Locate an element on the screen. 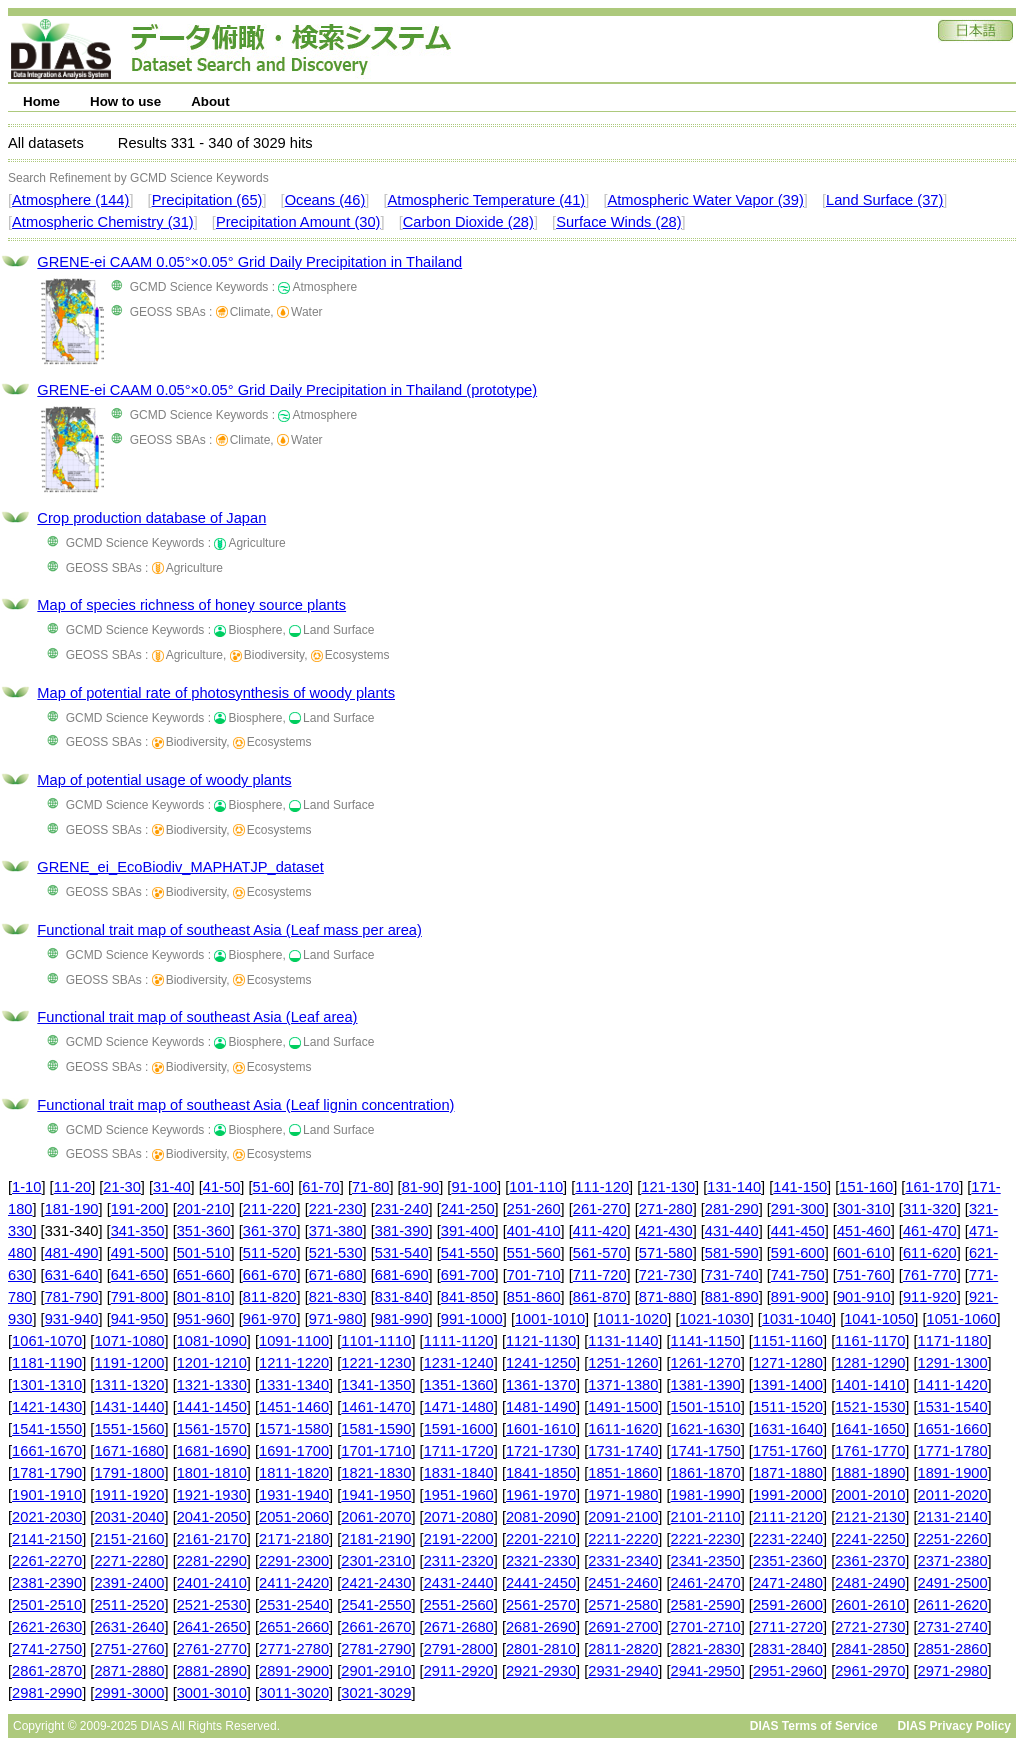 The width and height of the screenshot is (1024, 1746). 2051-2060 is located at coordinates (294, 1517).